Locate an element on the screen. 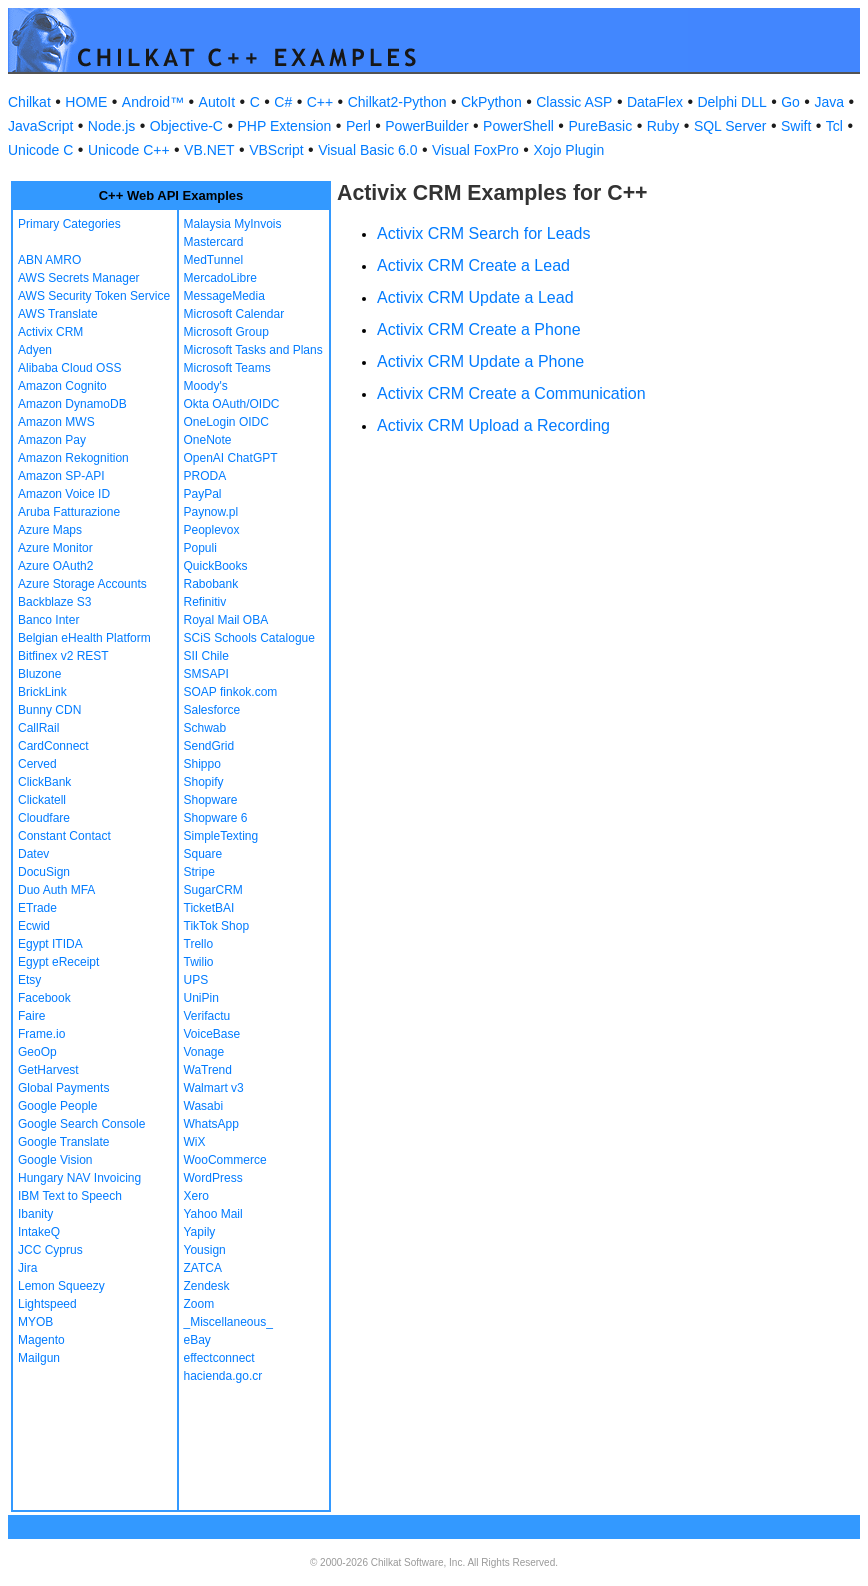 The image size is (868, 1586). Vonage is located at coordinates (204, 1052).